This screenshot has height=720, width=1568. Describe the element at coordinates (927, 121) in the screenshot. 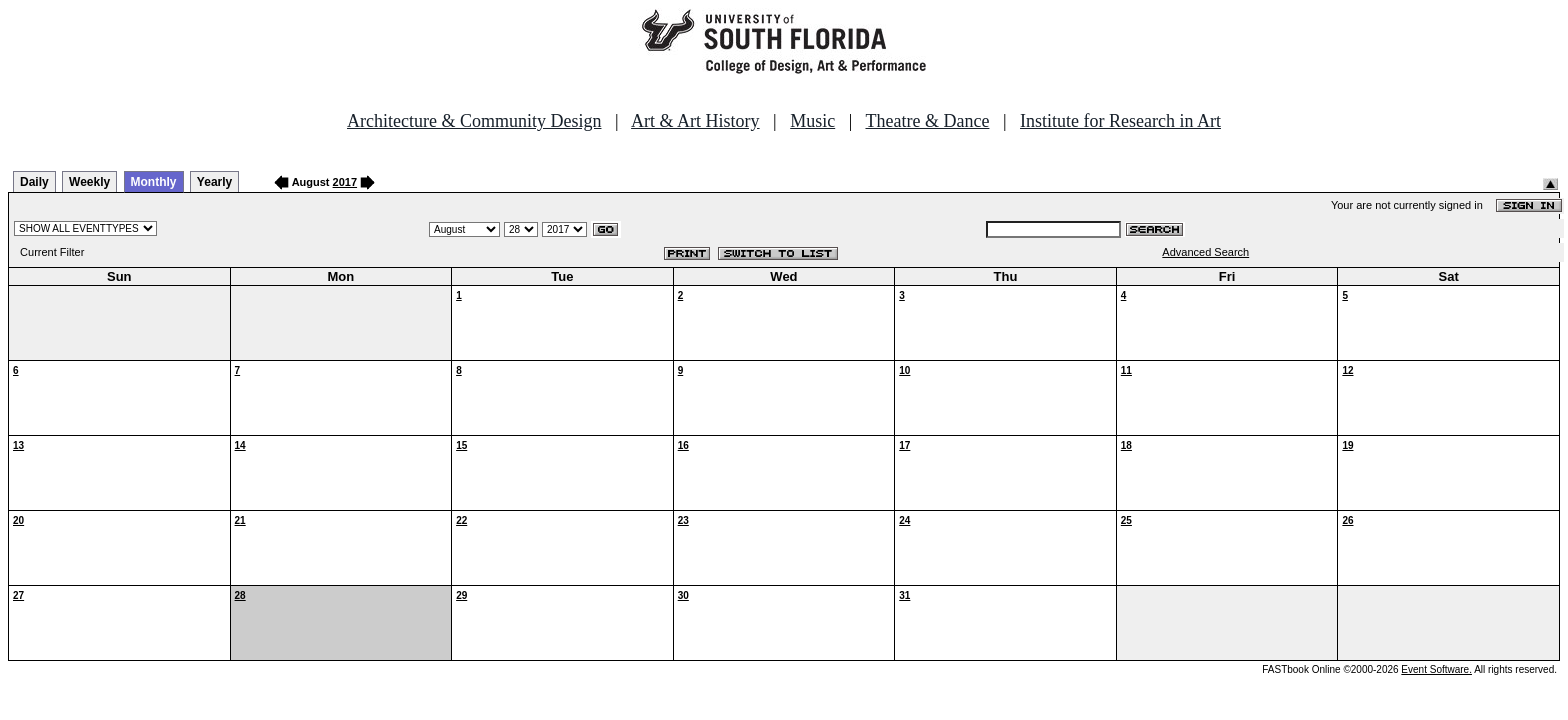

I see `Theatre & Dance` at that location.